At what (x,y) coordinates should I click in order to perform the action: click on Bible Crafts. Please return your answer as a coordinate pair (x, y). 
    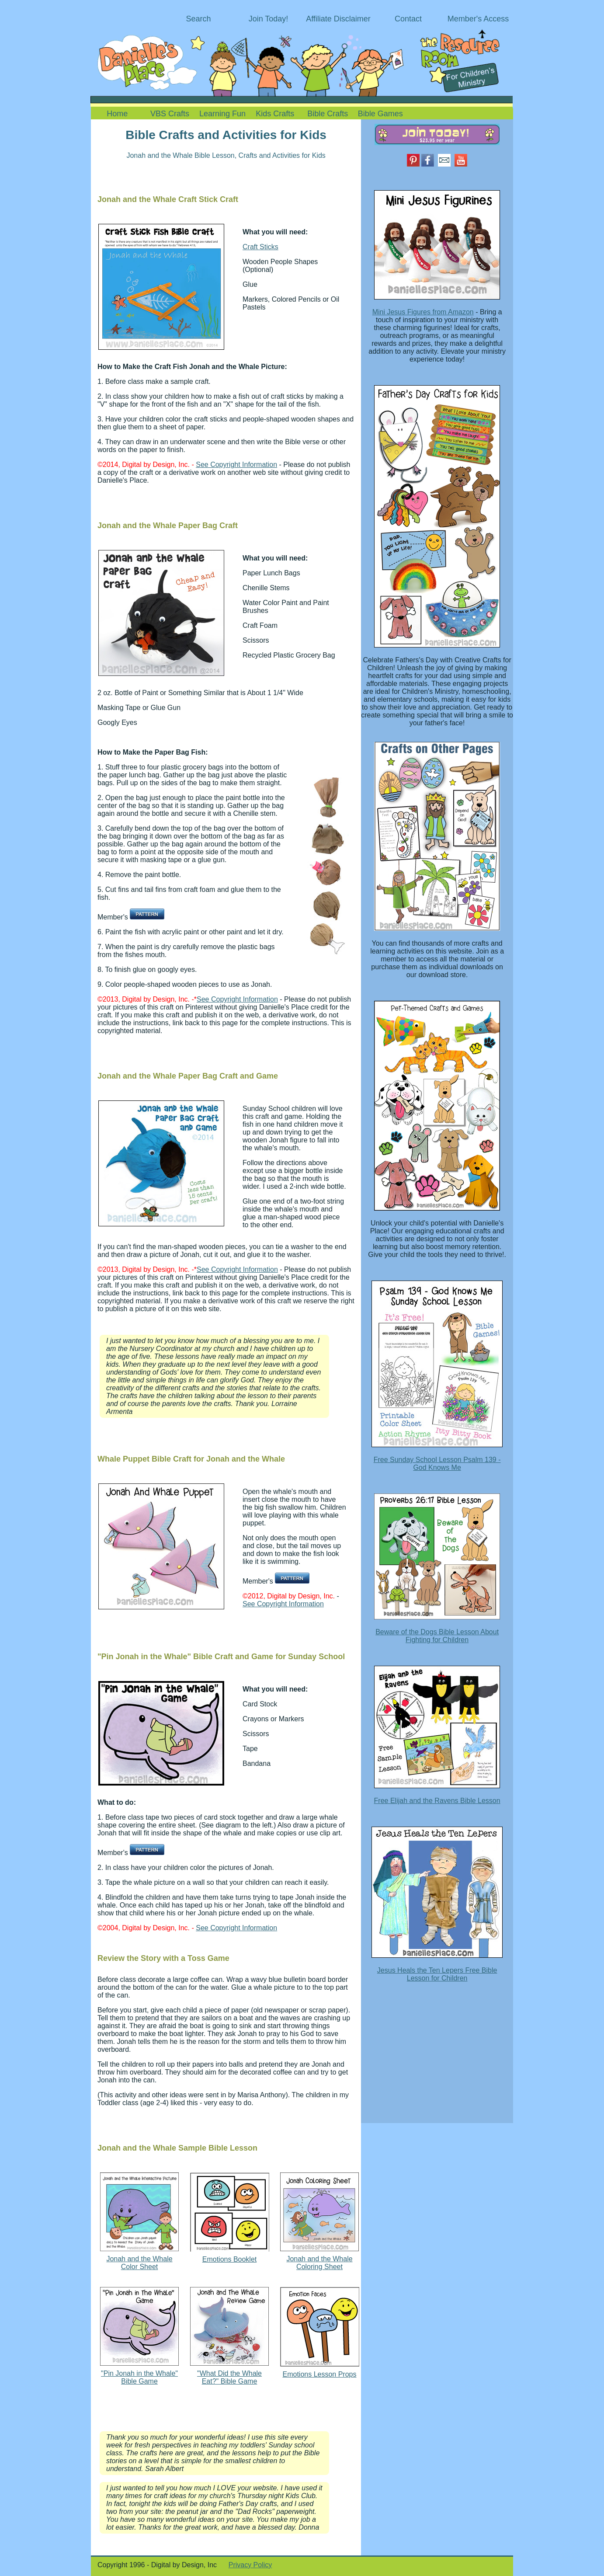
    Looking at the image, I should click on (327, 113).